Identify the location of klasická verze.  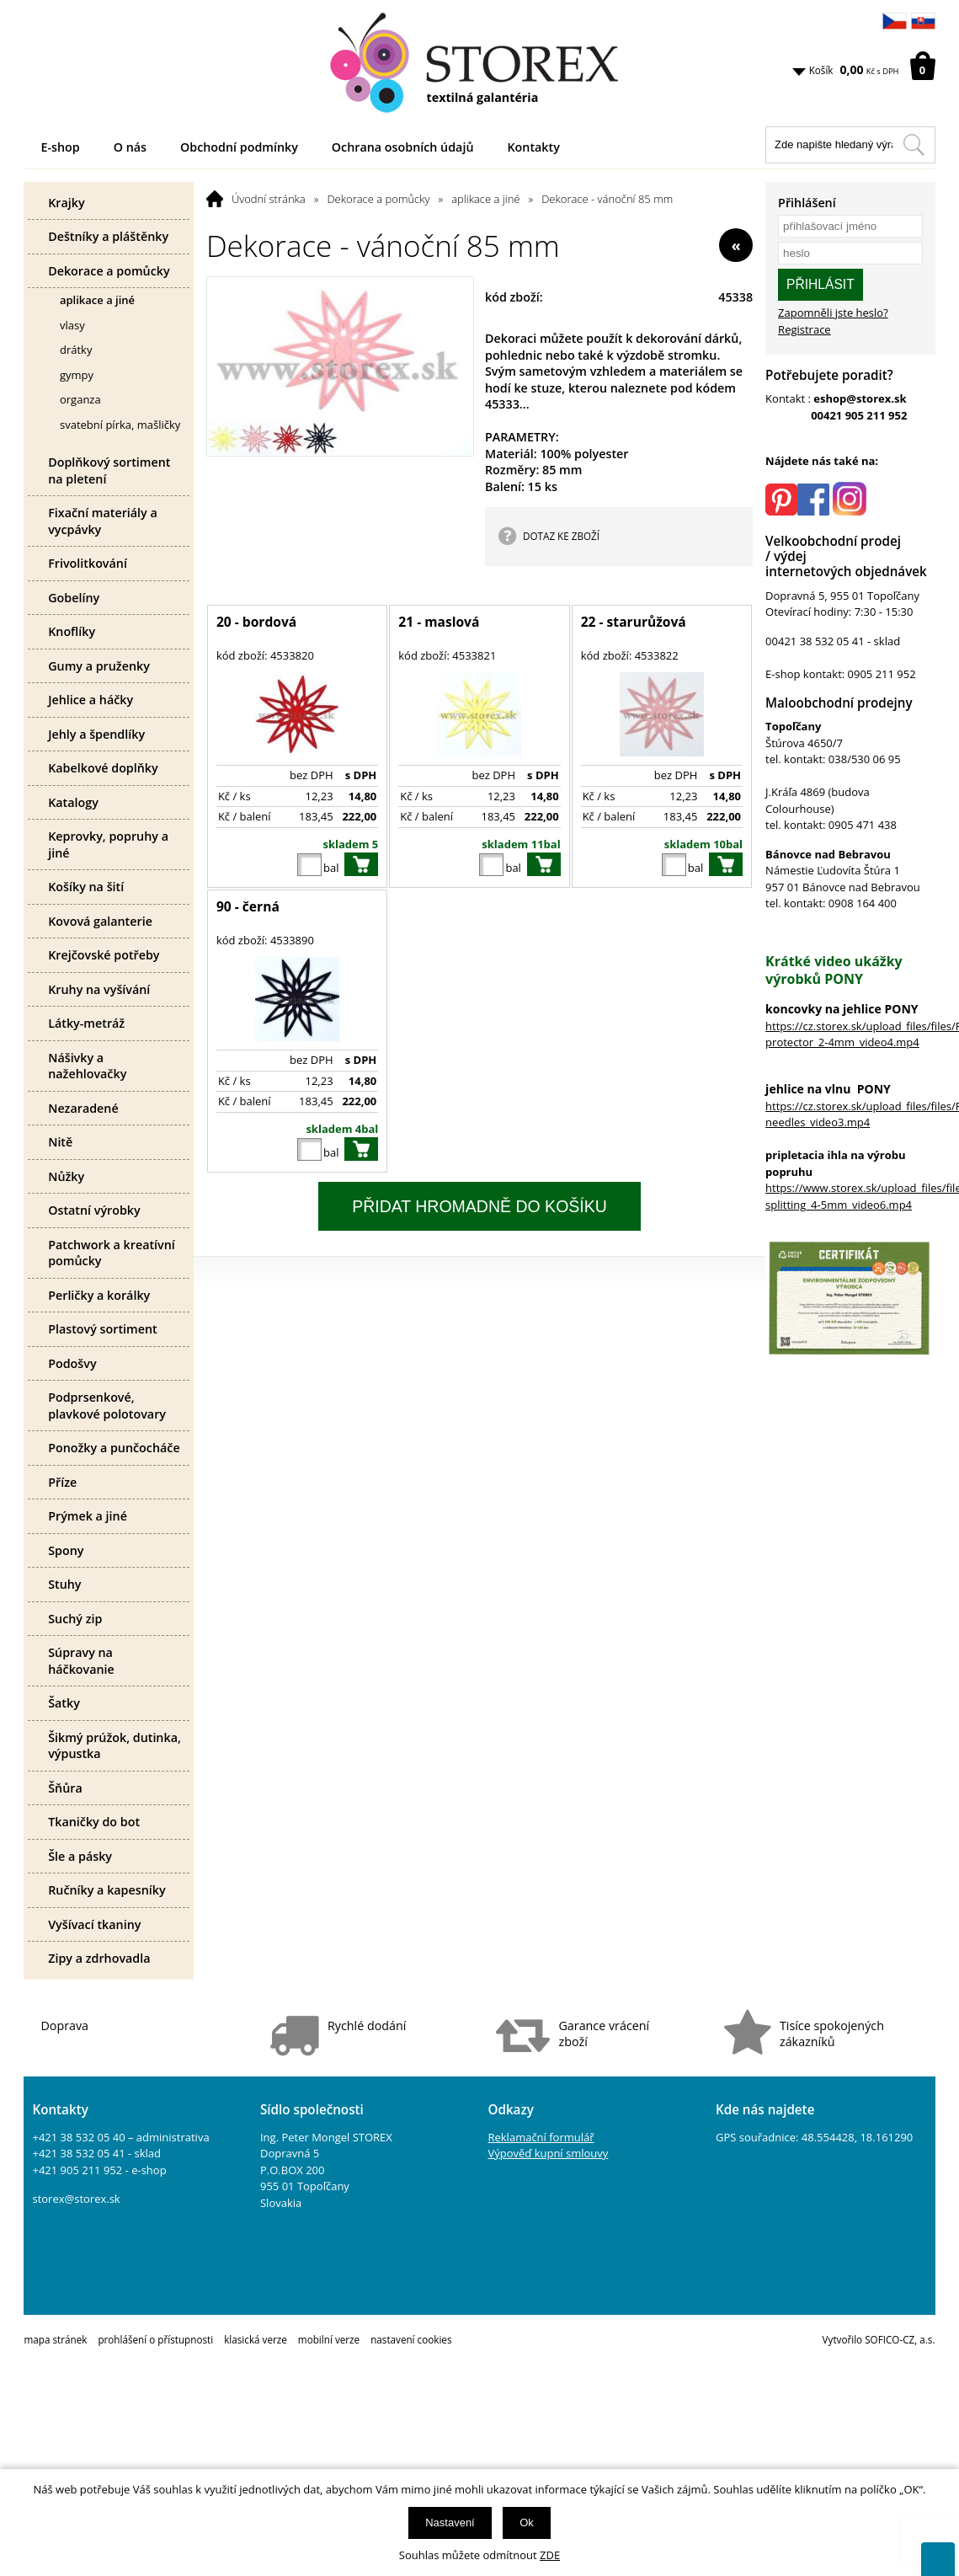
(255, 2339).